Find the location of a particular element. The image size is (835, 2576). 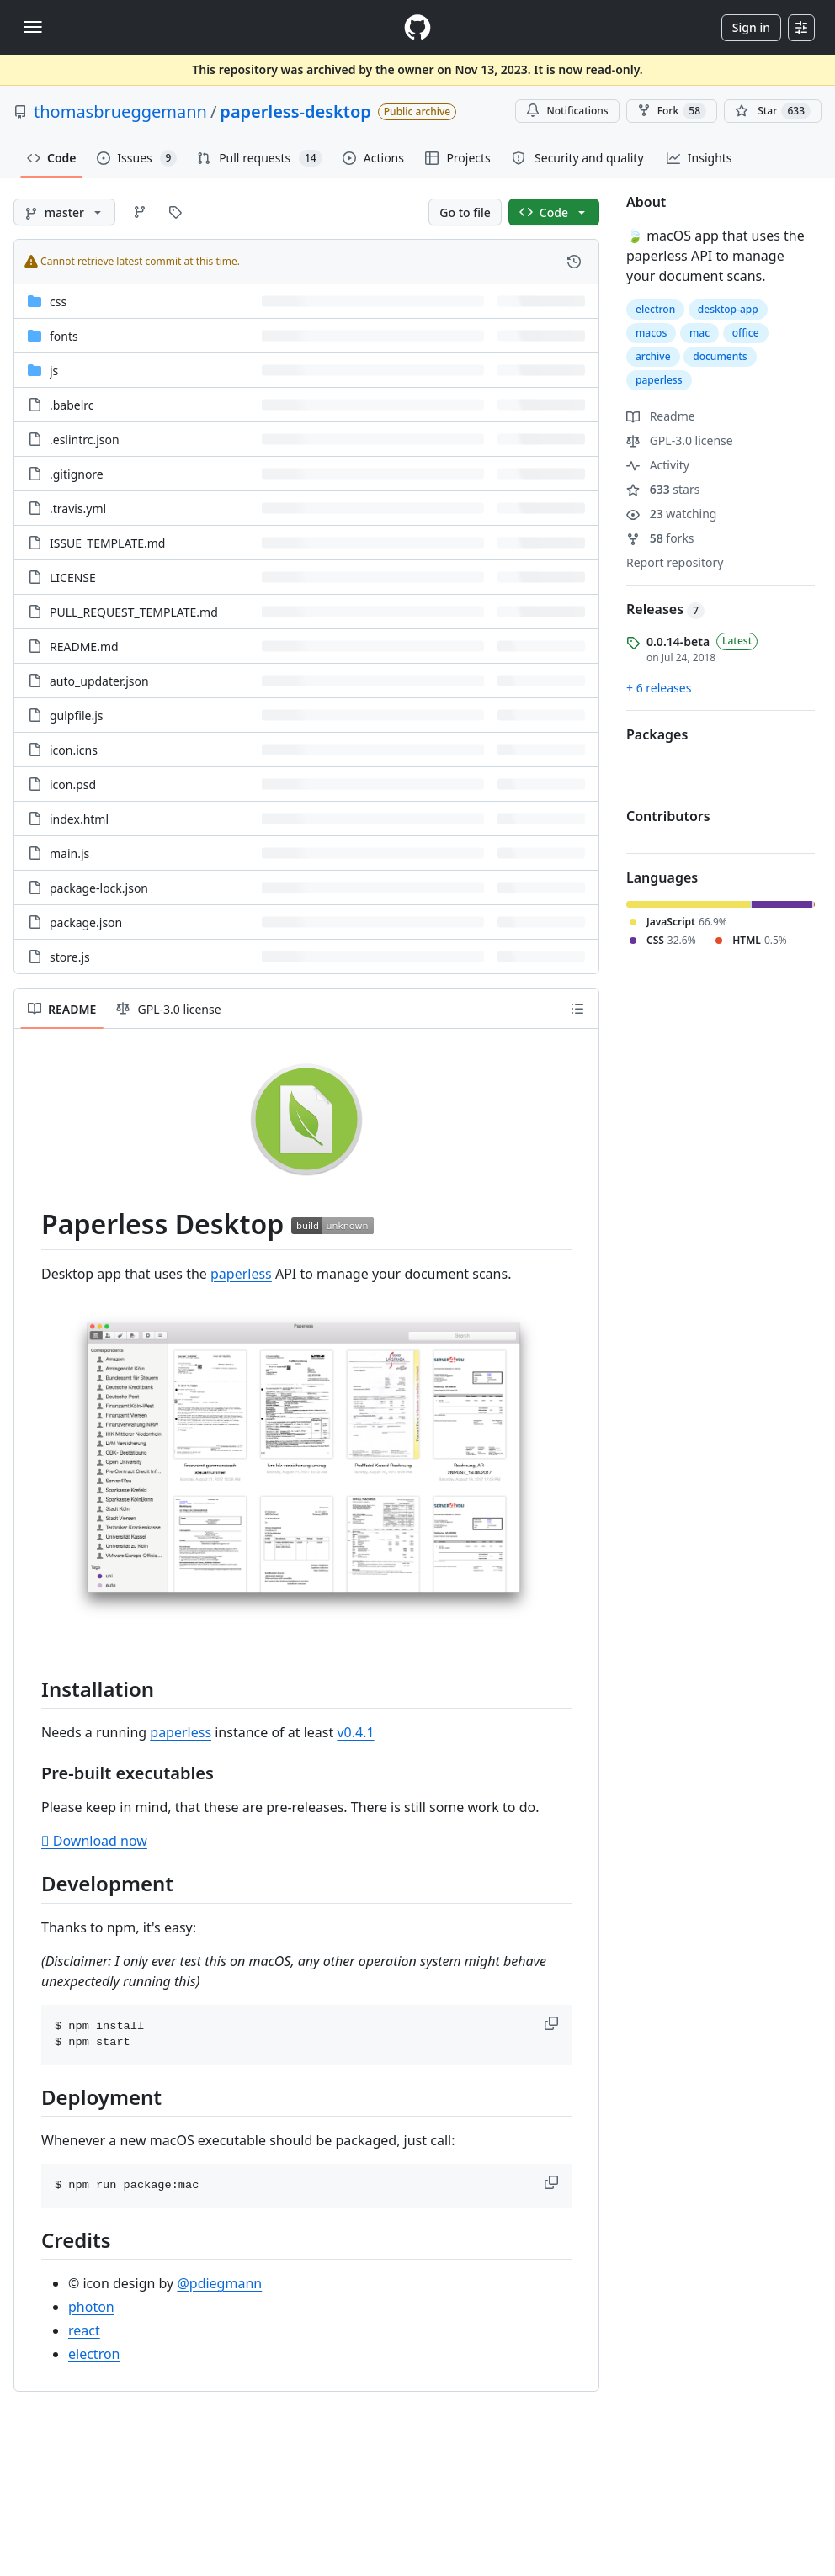

[Homepage] is located at coordinates (417, 27).